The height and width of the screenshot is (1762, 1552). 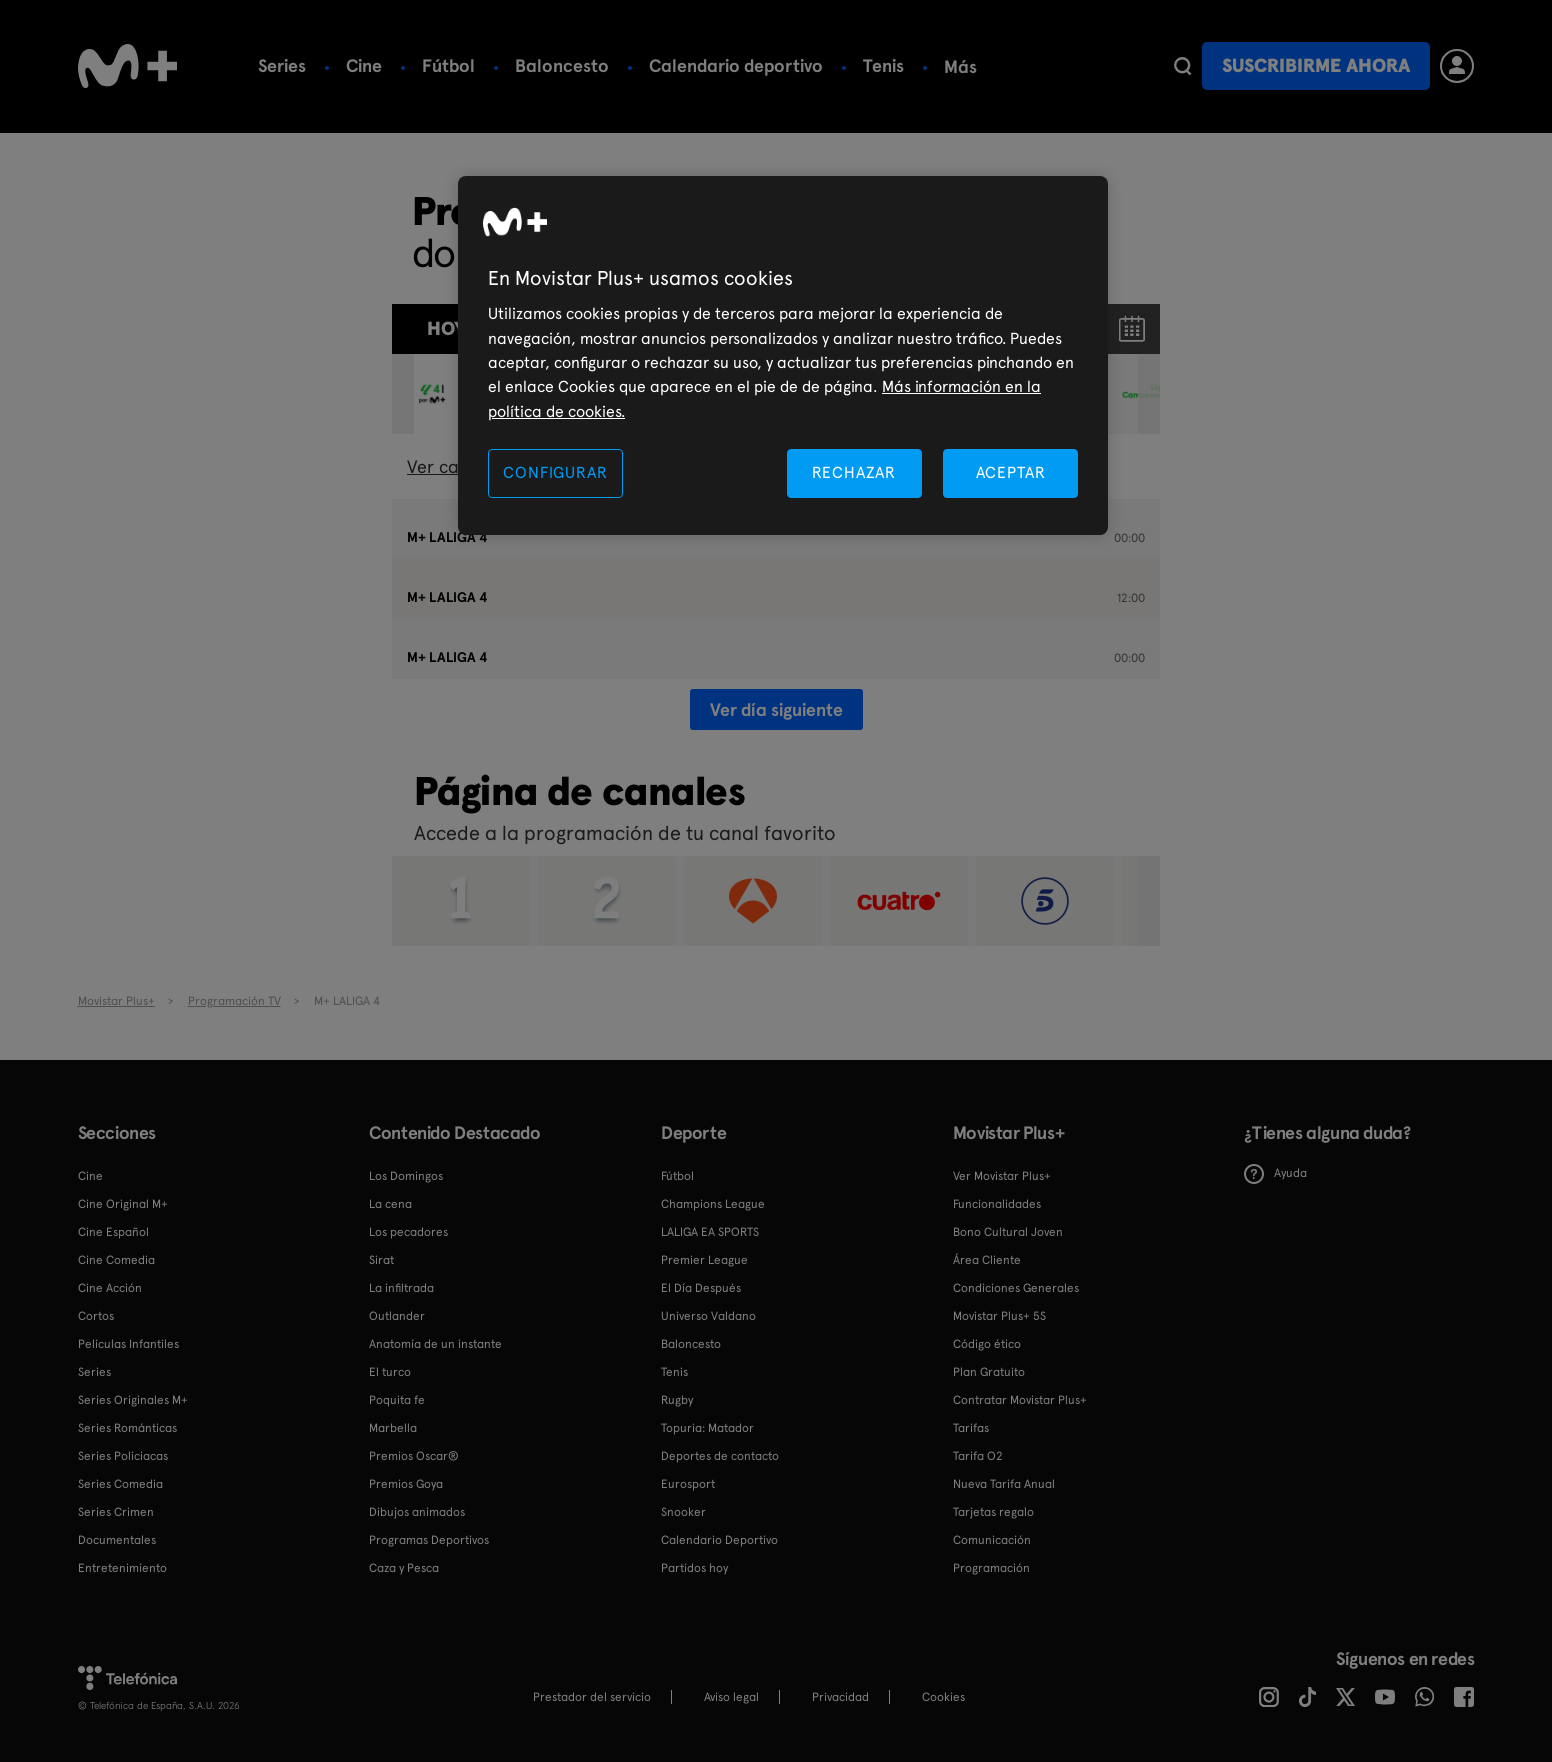 I want to click on Más, so click(x=960, y=67).